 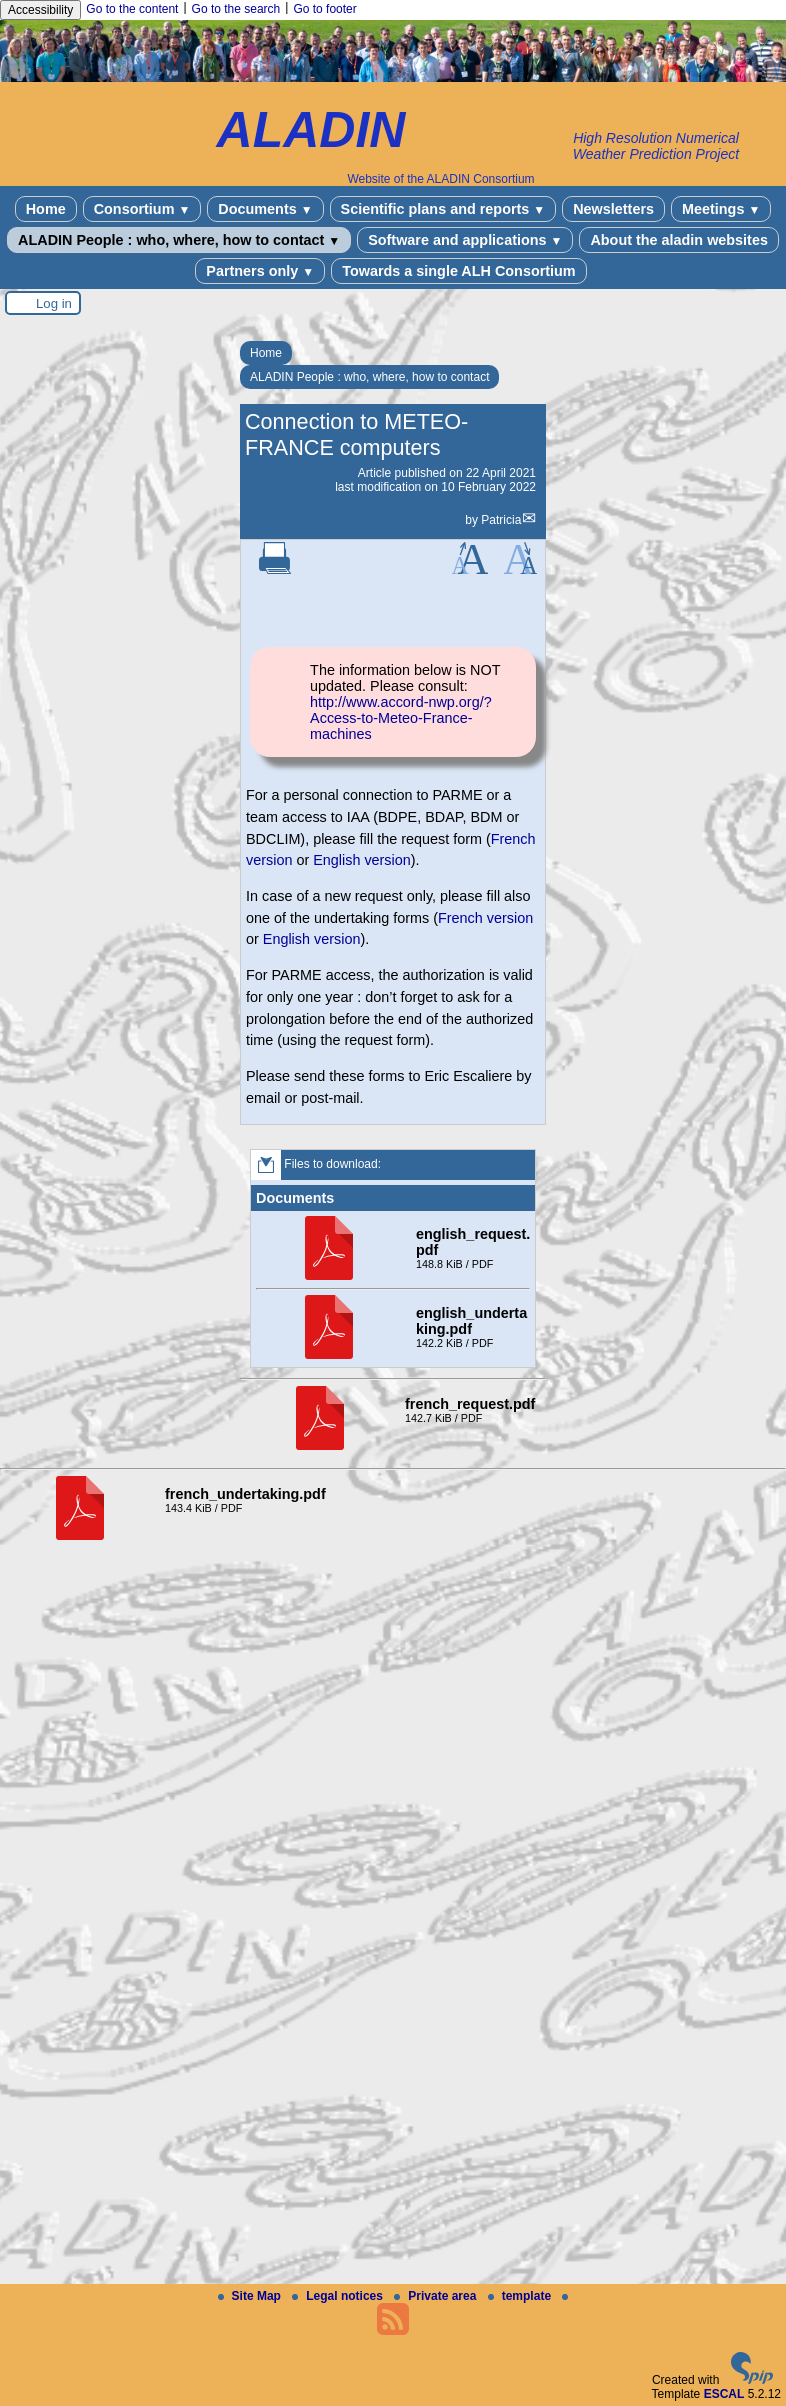 What do you see at coordinates (485, 918) in the screenshot?
I see `French version` at bounding box center [485, 918].